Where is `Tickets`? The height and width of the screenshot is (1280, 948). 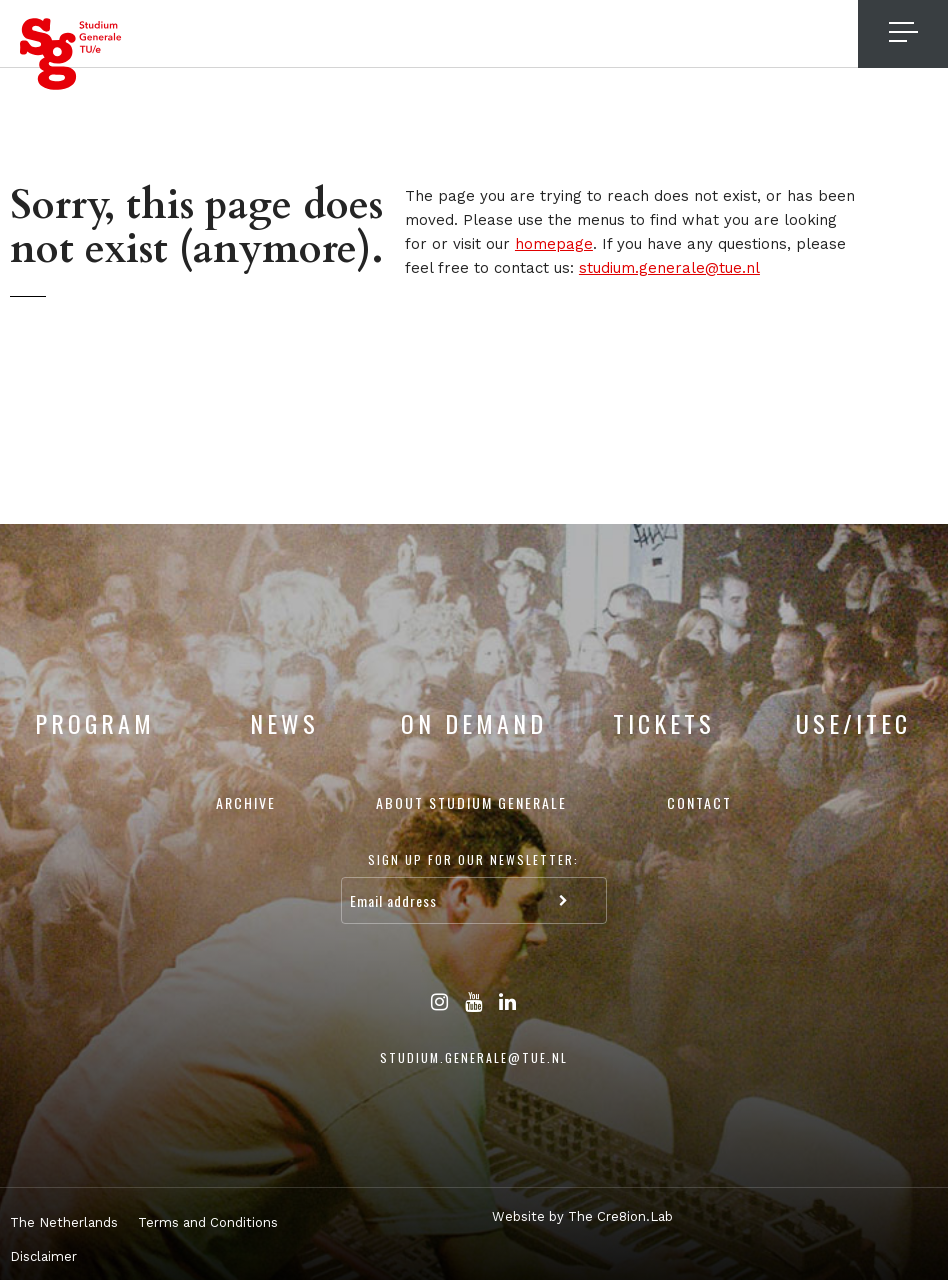
Tickets is located at coordinates (664, 723).